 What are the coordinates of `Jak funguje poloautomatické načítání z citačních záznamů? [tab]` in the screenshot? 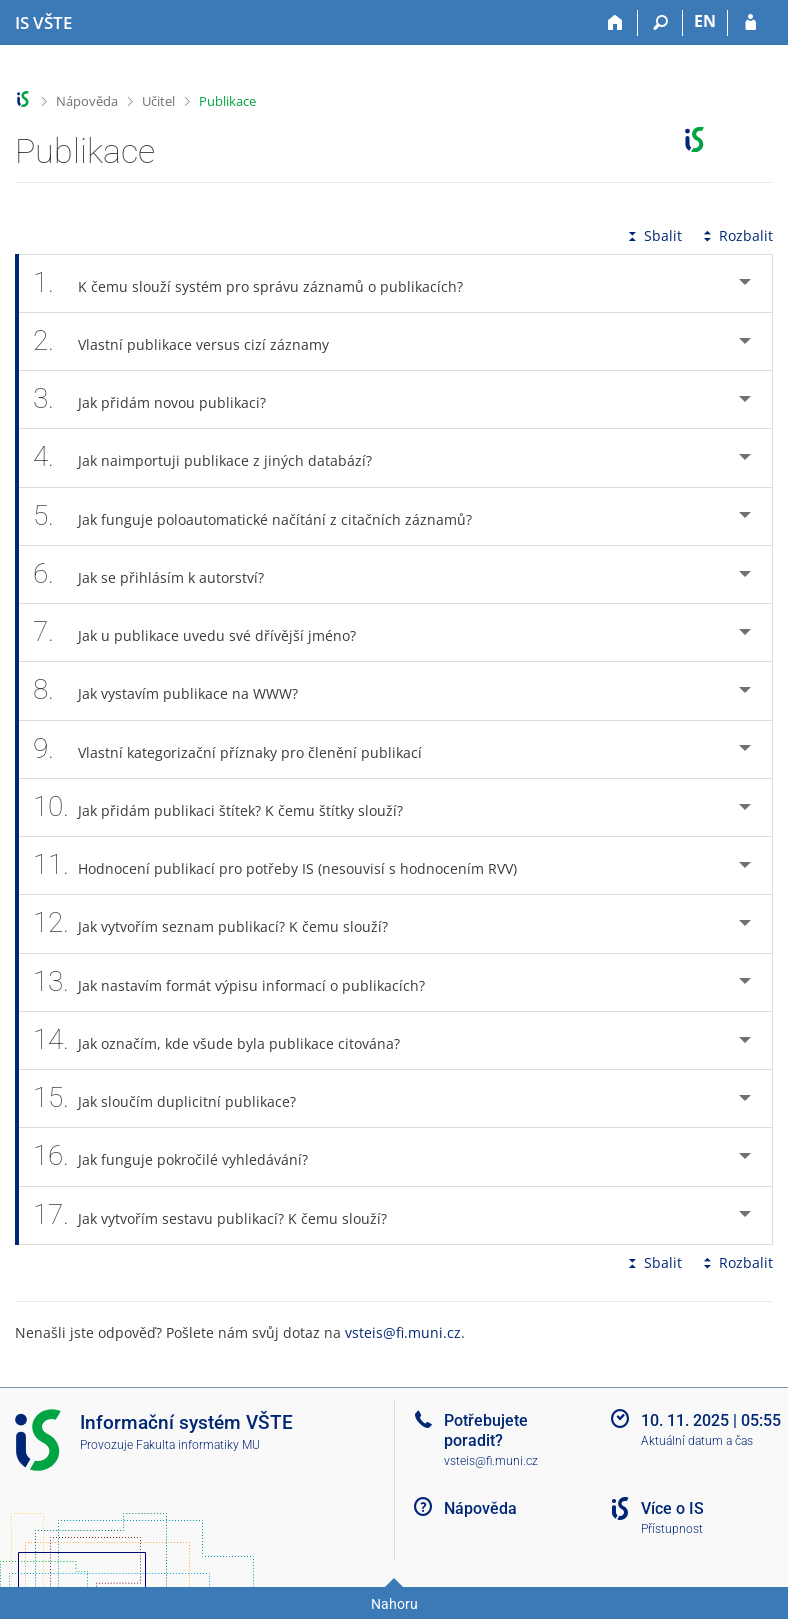 It's located at (263, 516).